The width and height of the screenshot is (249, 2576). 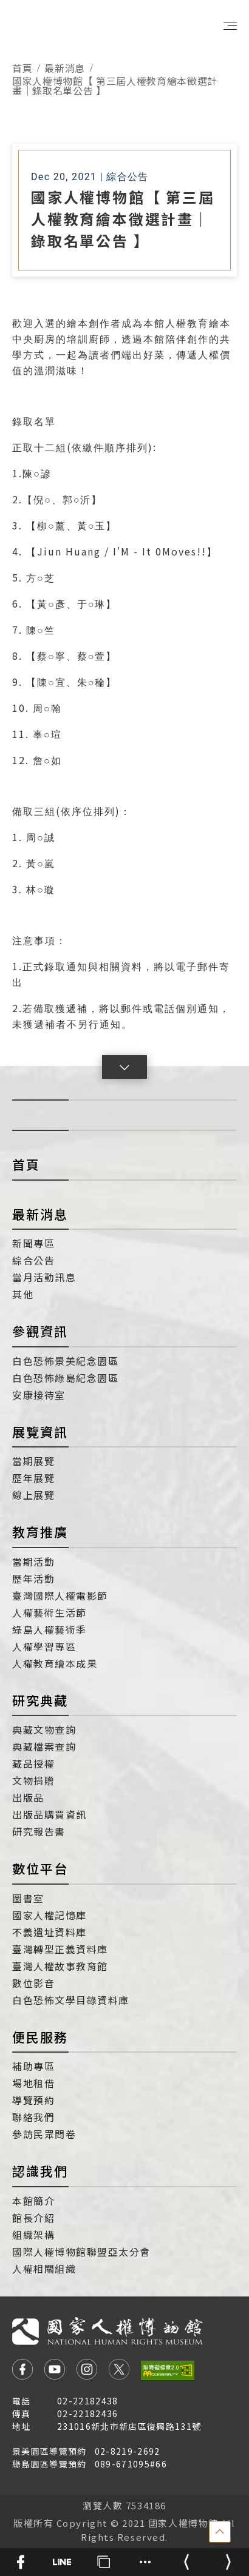 What do you see at coordinates (33, 1461) in the screenshot?
I see `當期展覽` at bounding box center [33, 1461].